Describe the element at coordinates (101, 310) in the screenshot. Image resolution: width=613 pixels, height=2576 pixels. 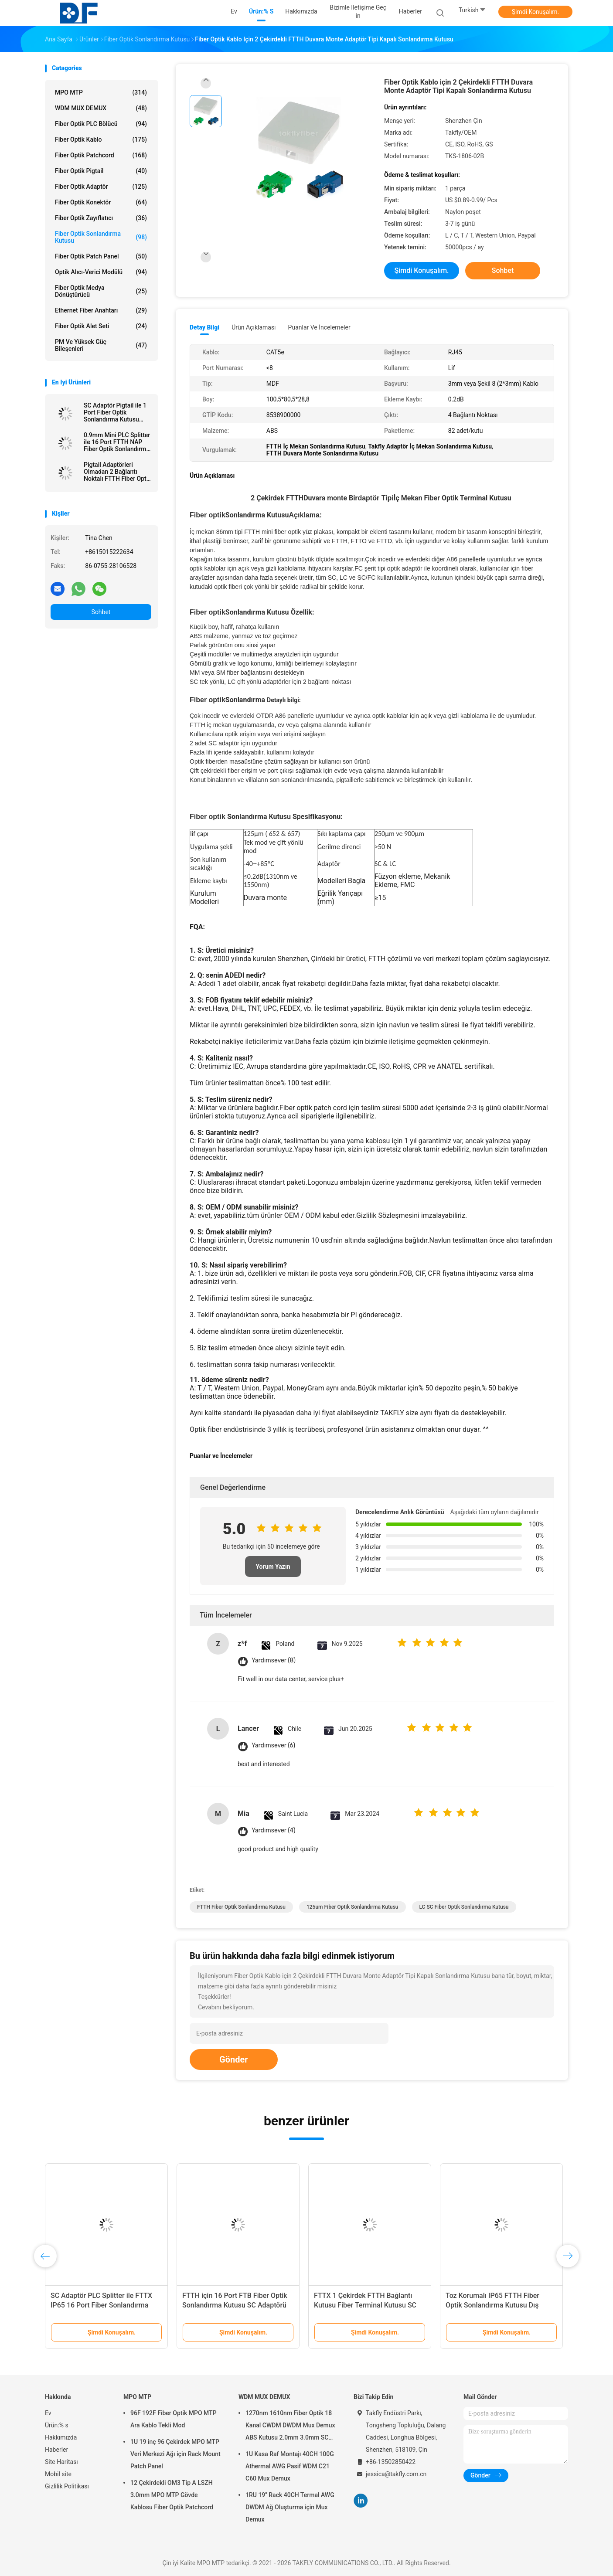
I see `Ethernet Fiber Anahtarı` at that location.